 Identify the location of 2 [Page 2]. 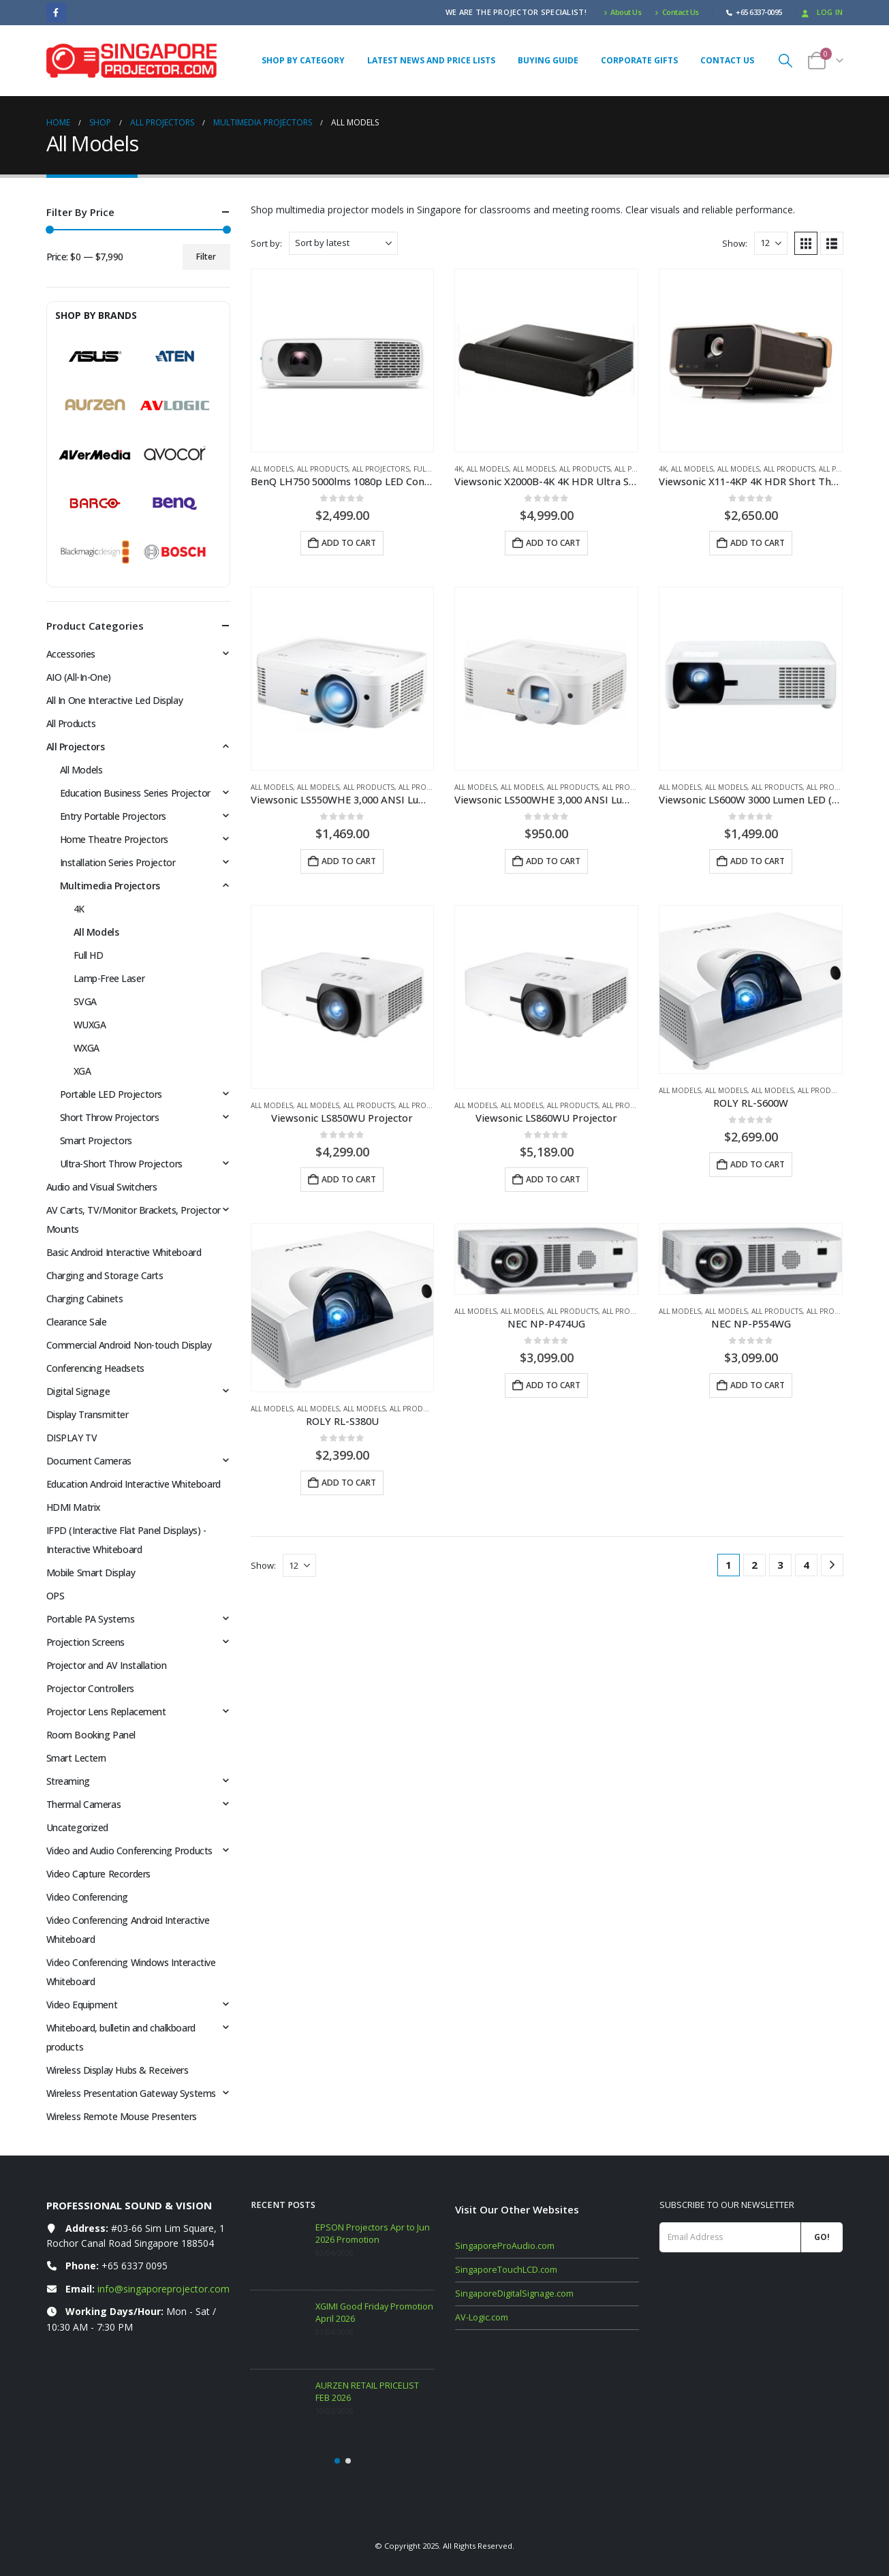
(754, 1564).